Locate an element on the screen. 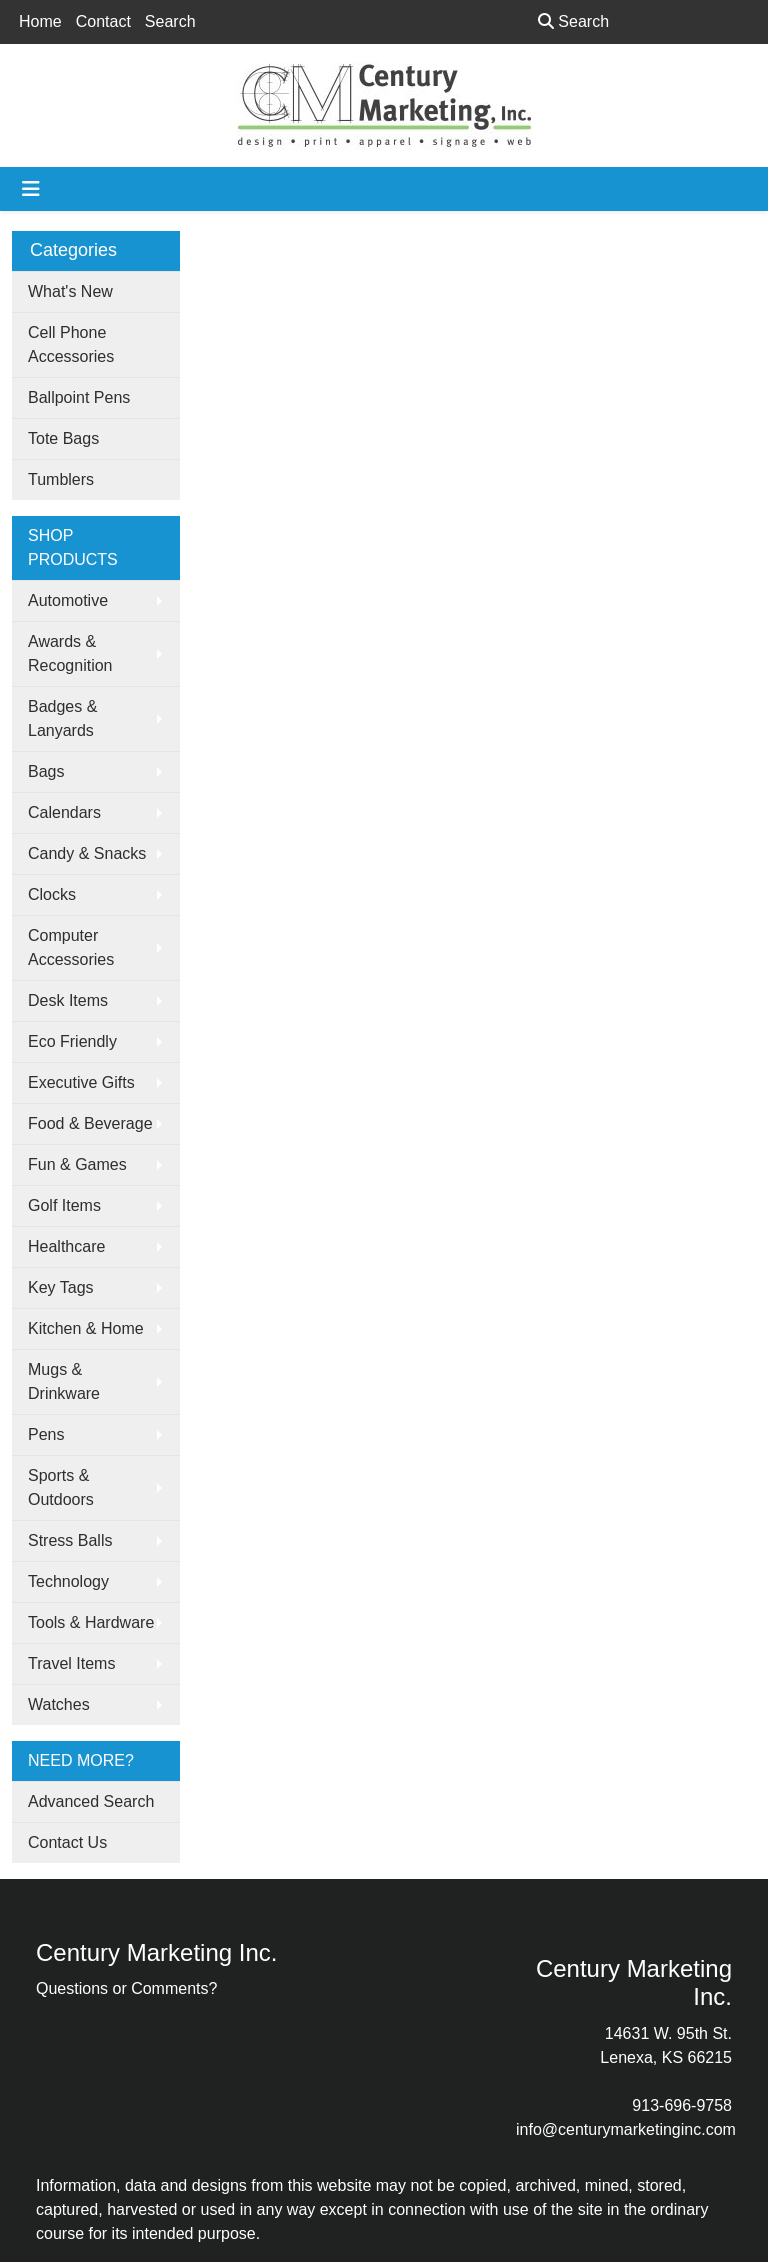  Sports & Outdoors is located at coordinates (61, 1487).